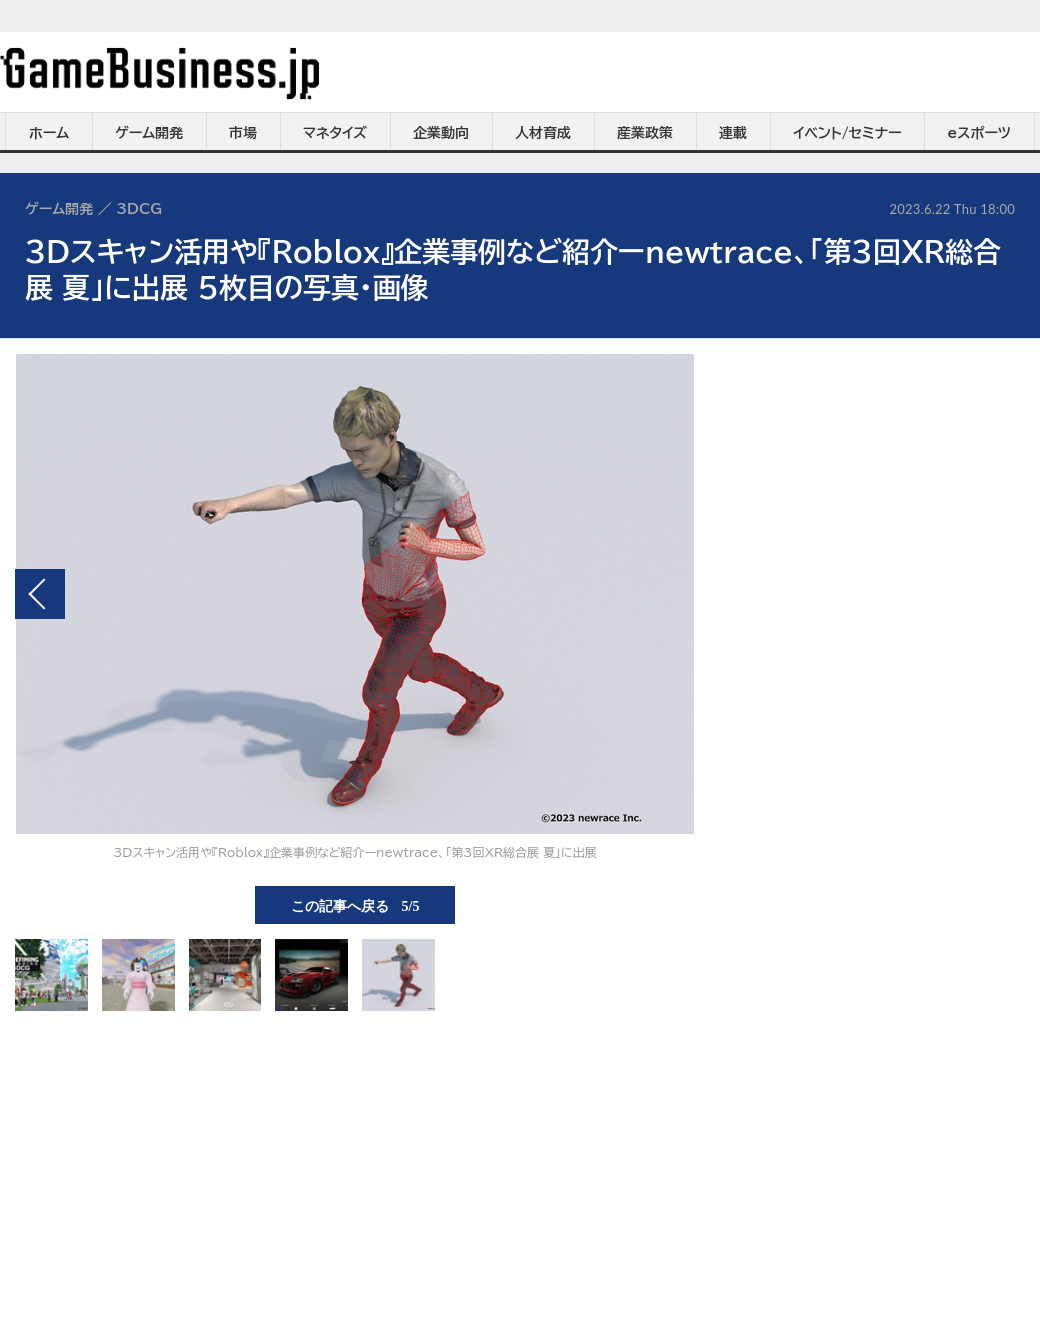 The width and height of the screenshot is (1040, 1340). I want to click on この記事へ戻る, so click(355, 905).